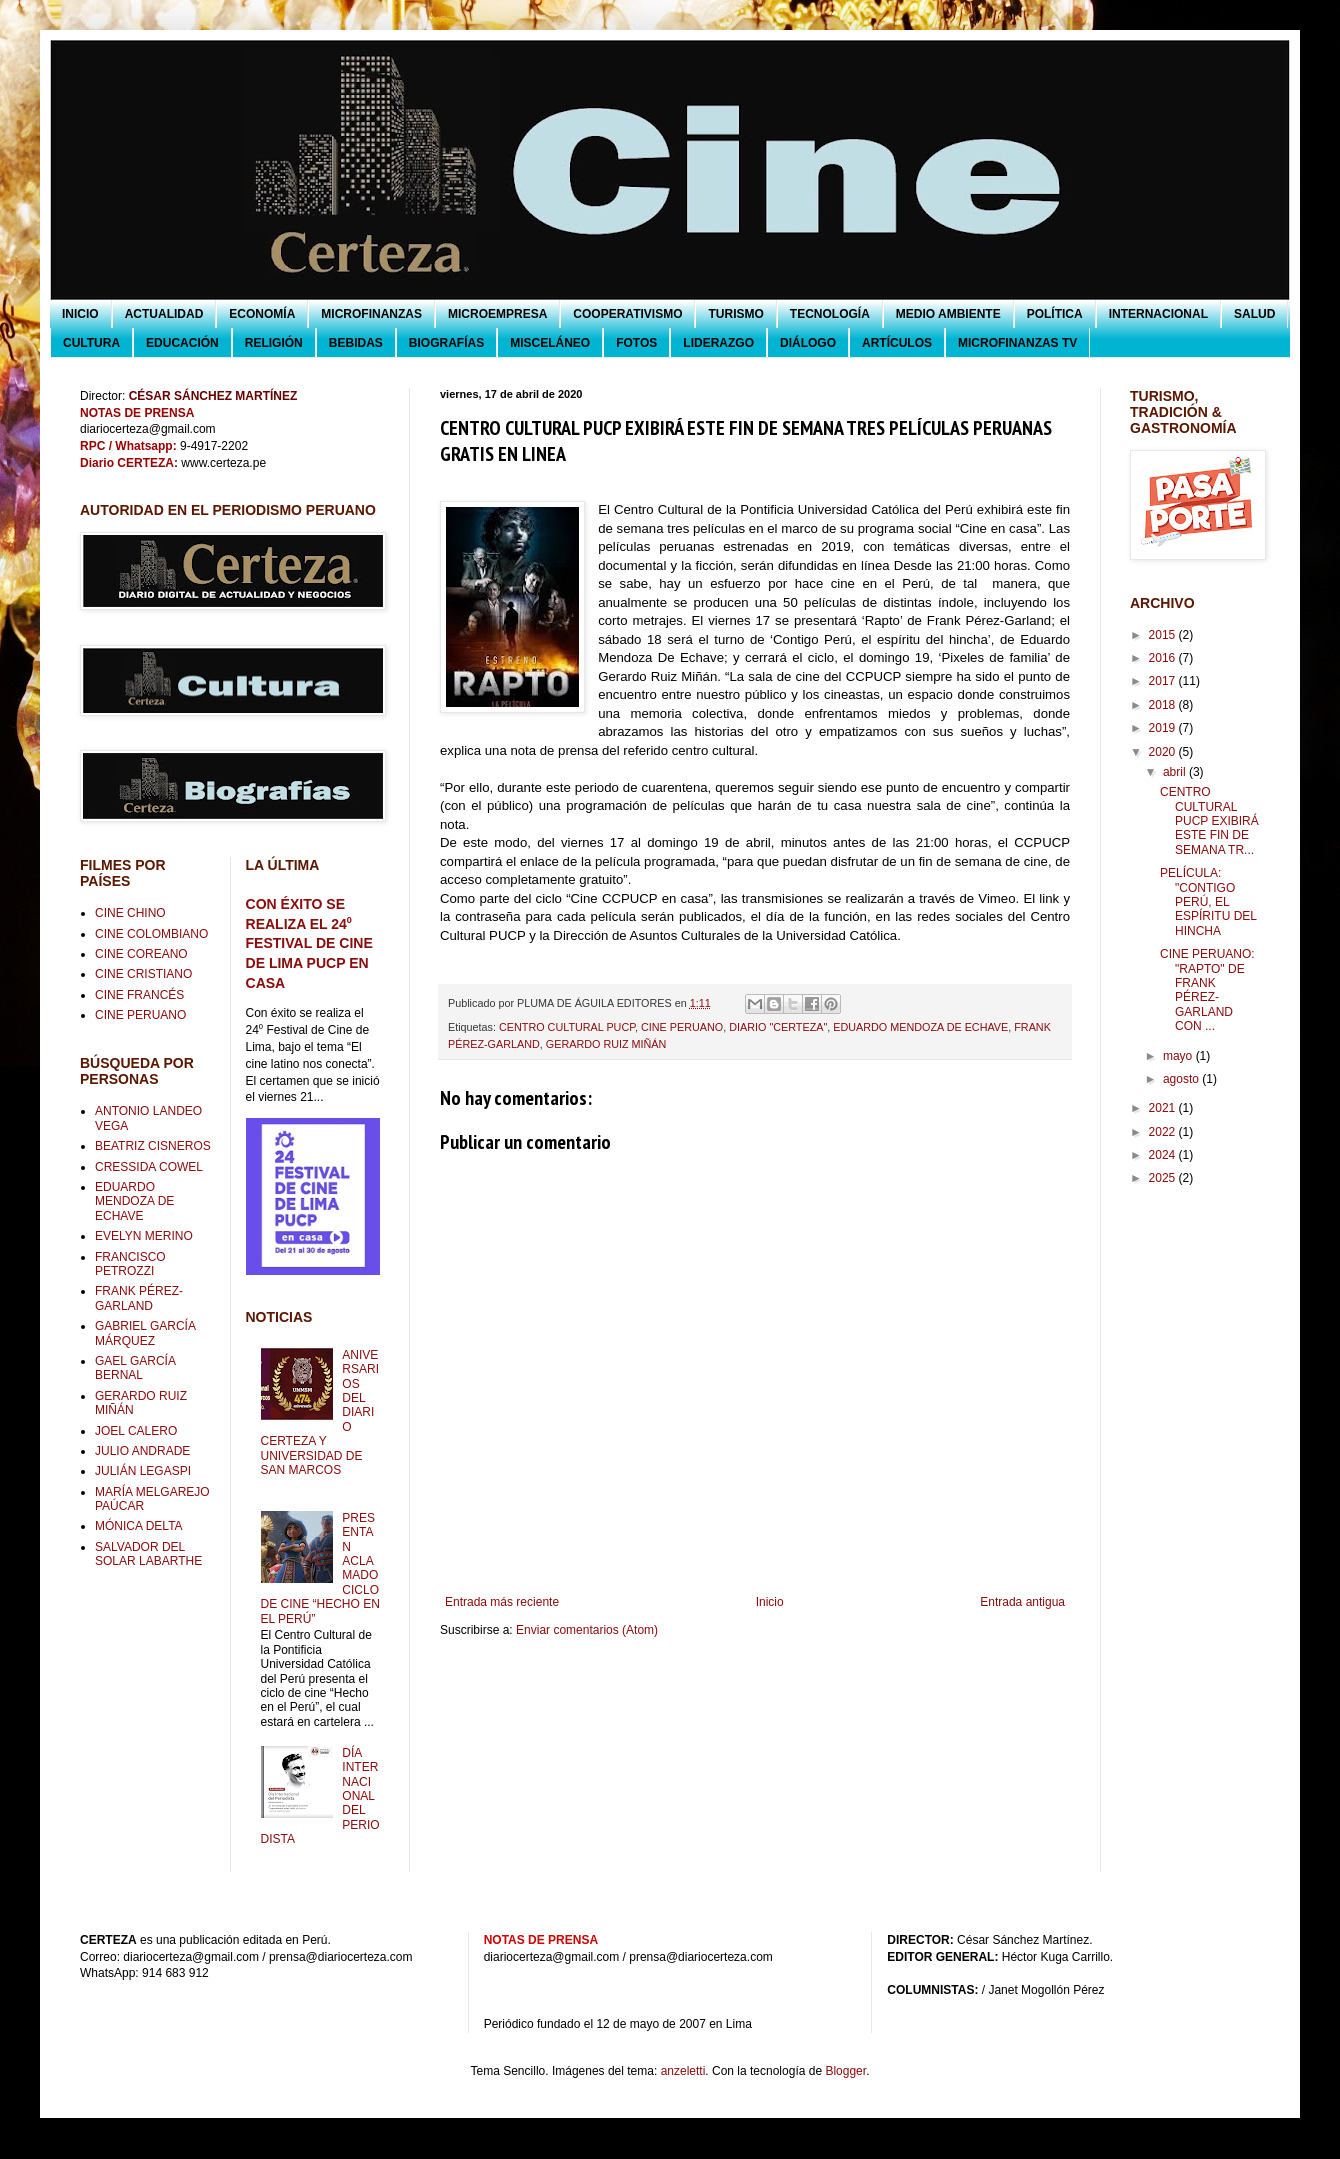 The width and height of the screenshot is (1340, 2159). I want to click on 2025, so click(1164, 1178).